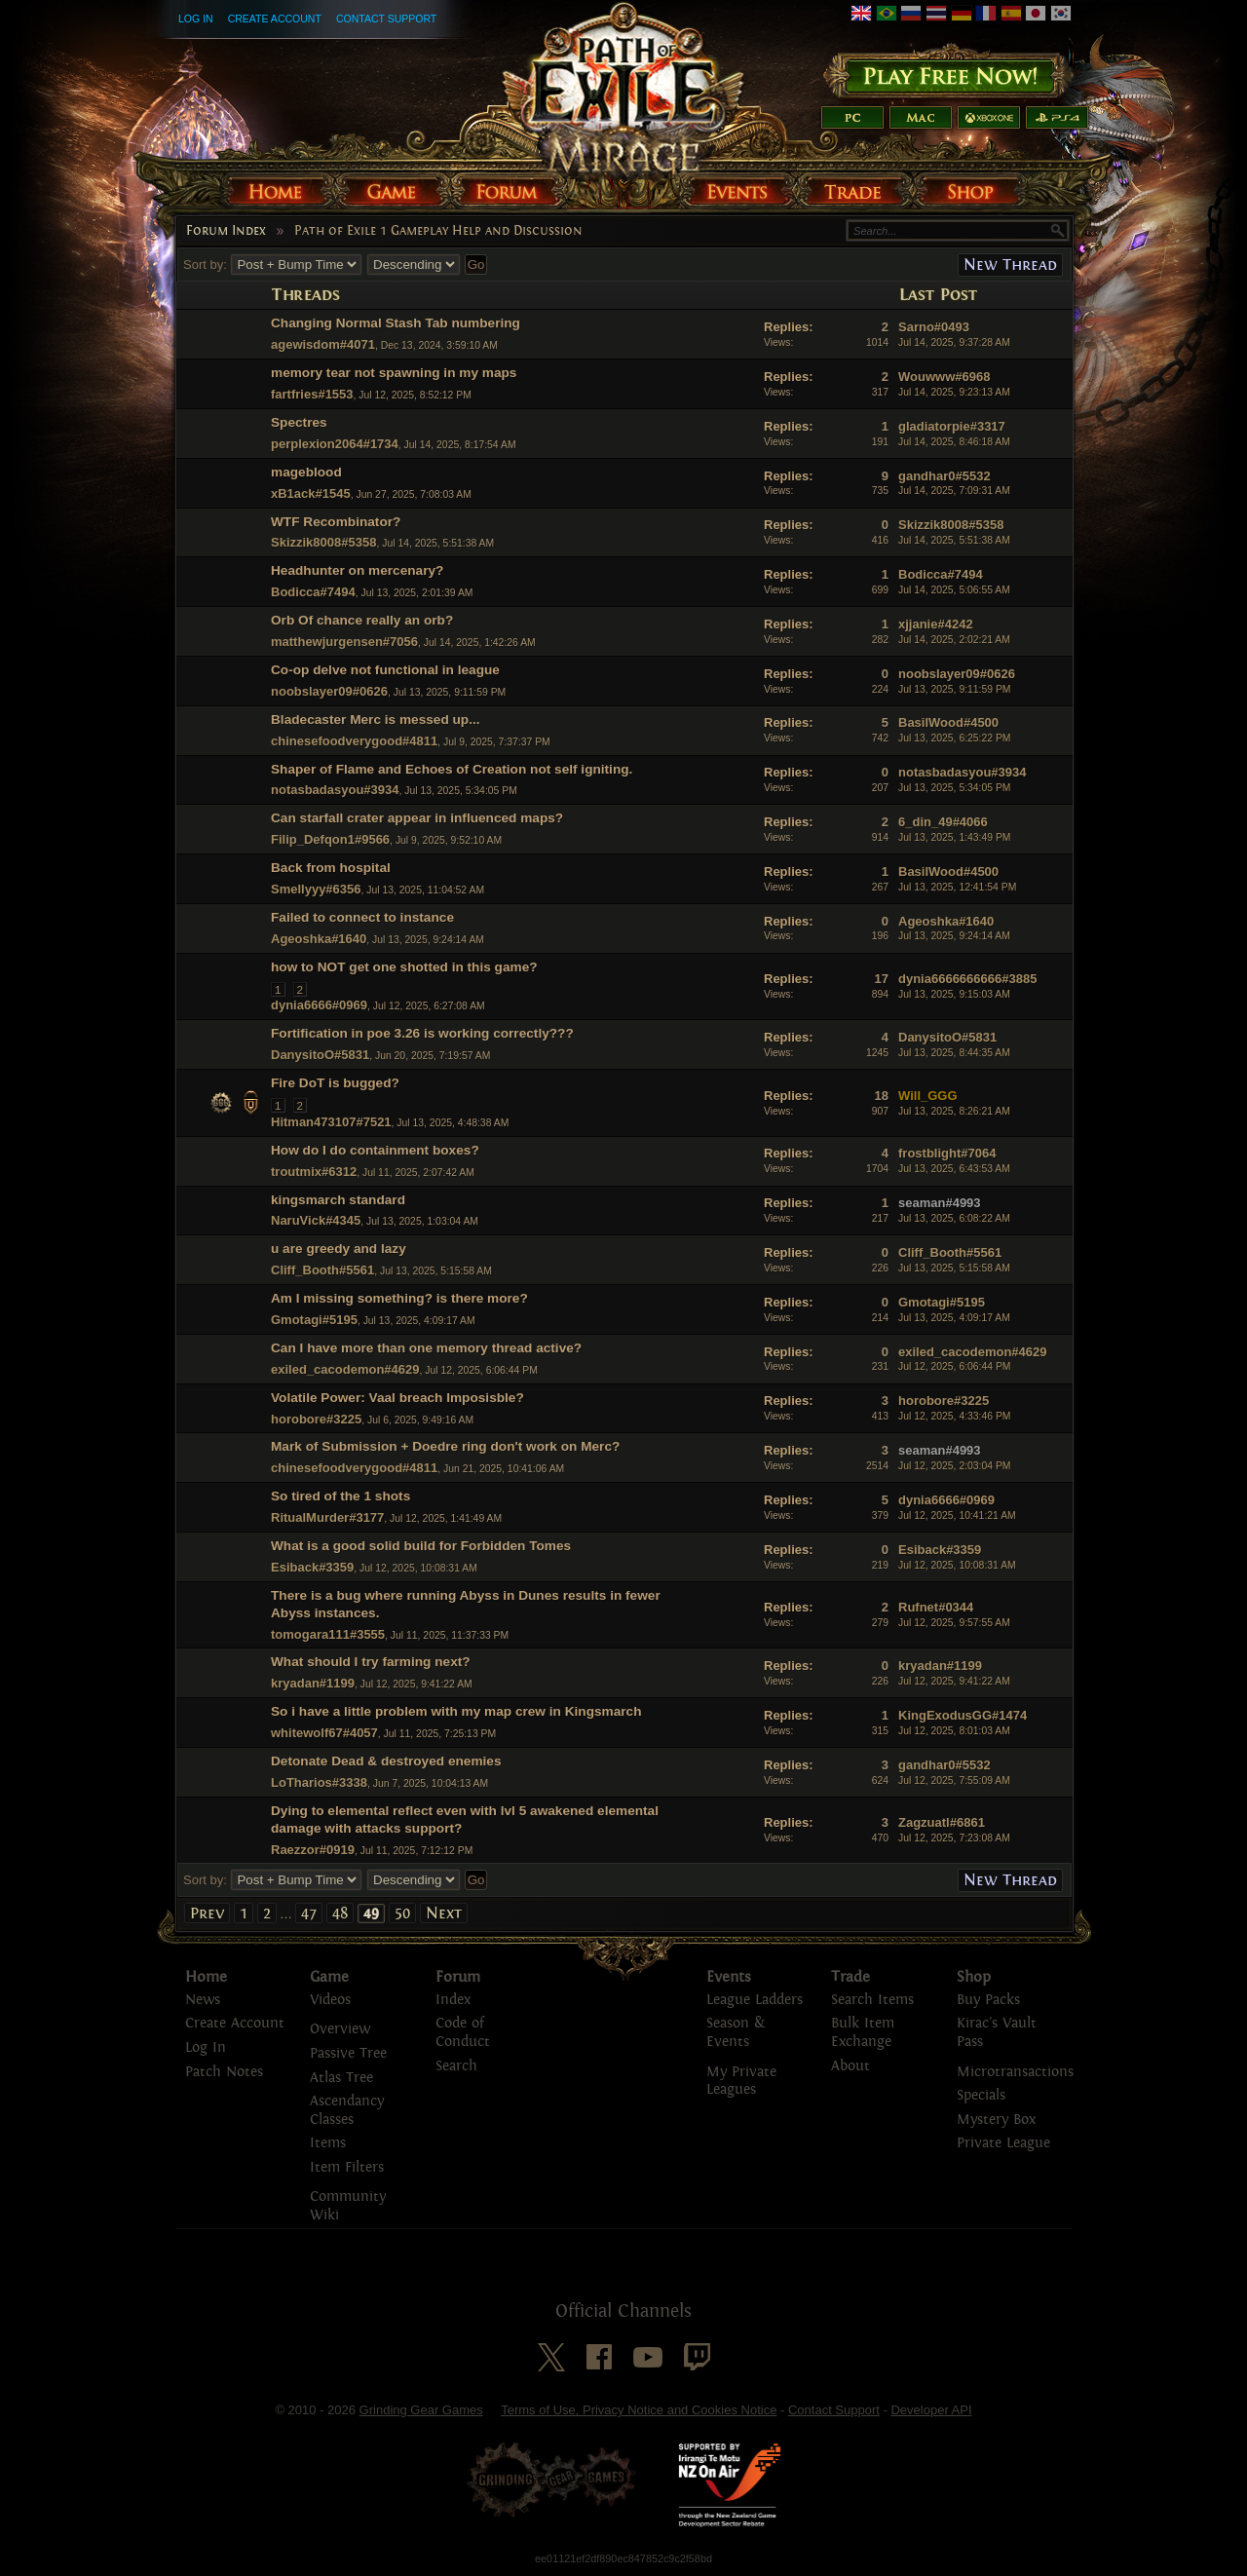  What do you see at coordinates (316, 889) in the screenshot?
I see `Smellyyy#6356` at bounding box center [316, 889].